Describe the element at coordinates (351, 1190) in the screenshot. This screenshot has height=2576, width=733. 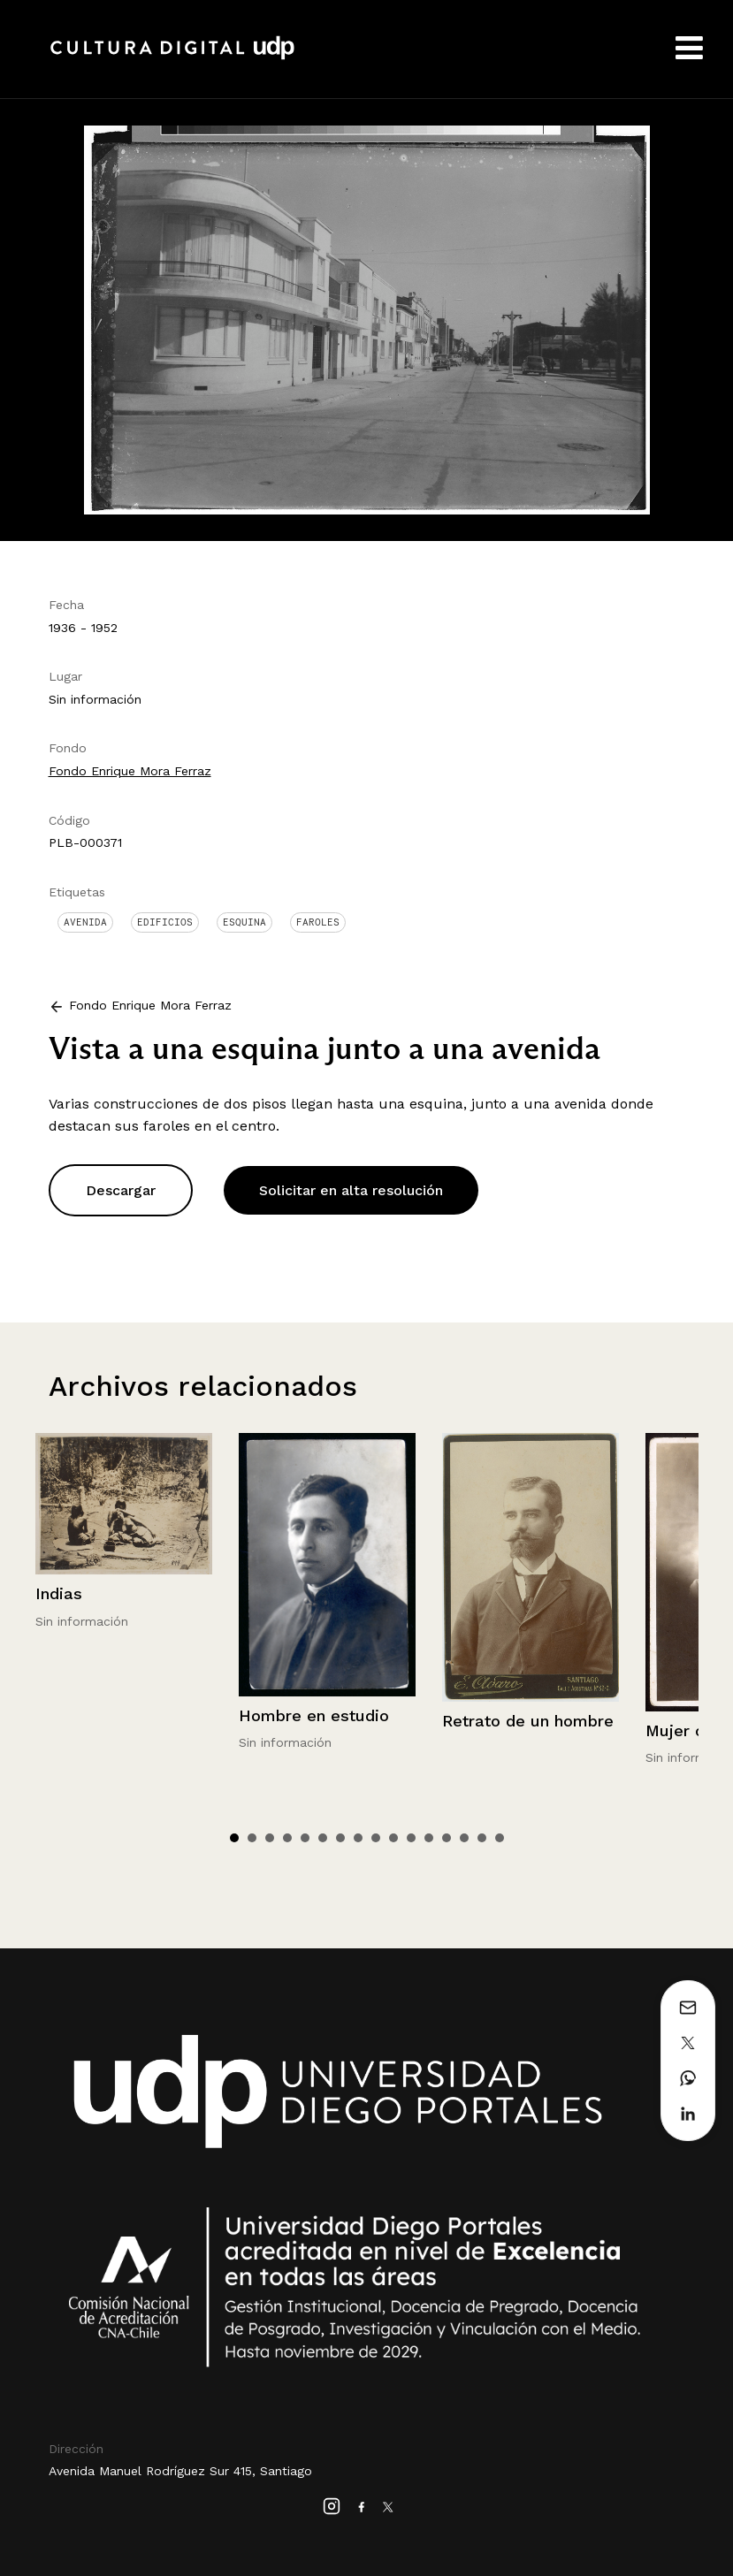
I see `Solicitar en alta resolución` at that location.